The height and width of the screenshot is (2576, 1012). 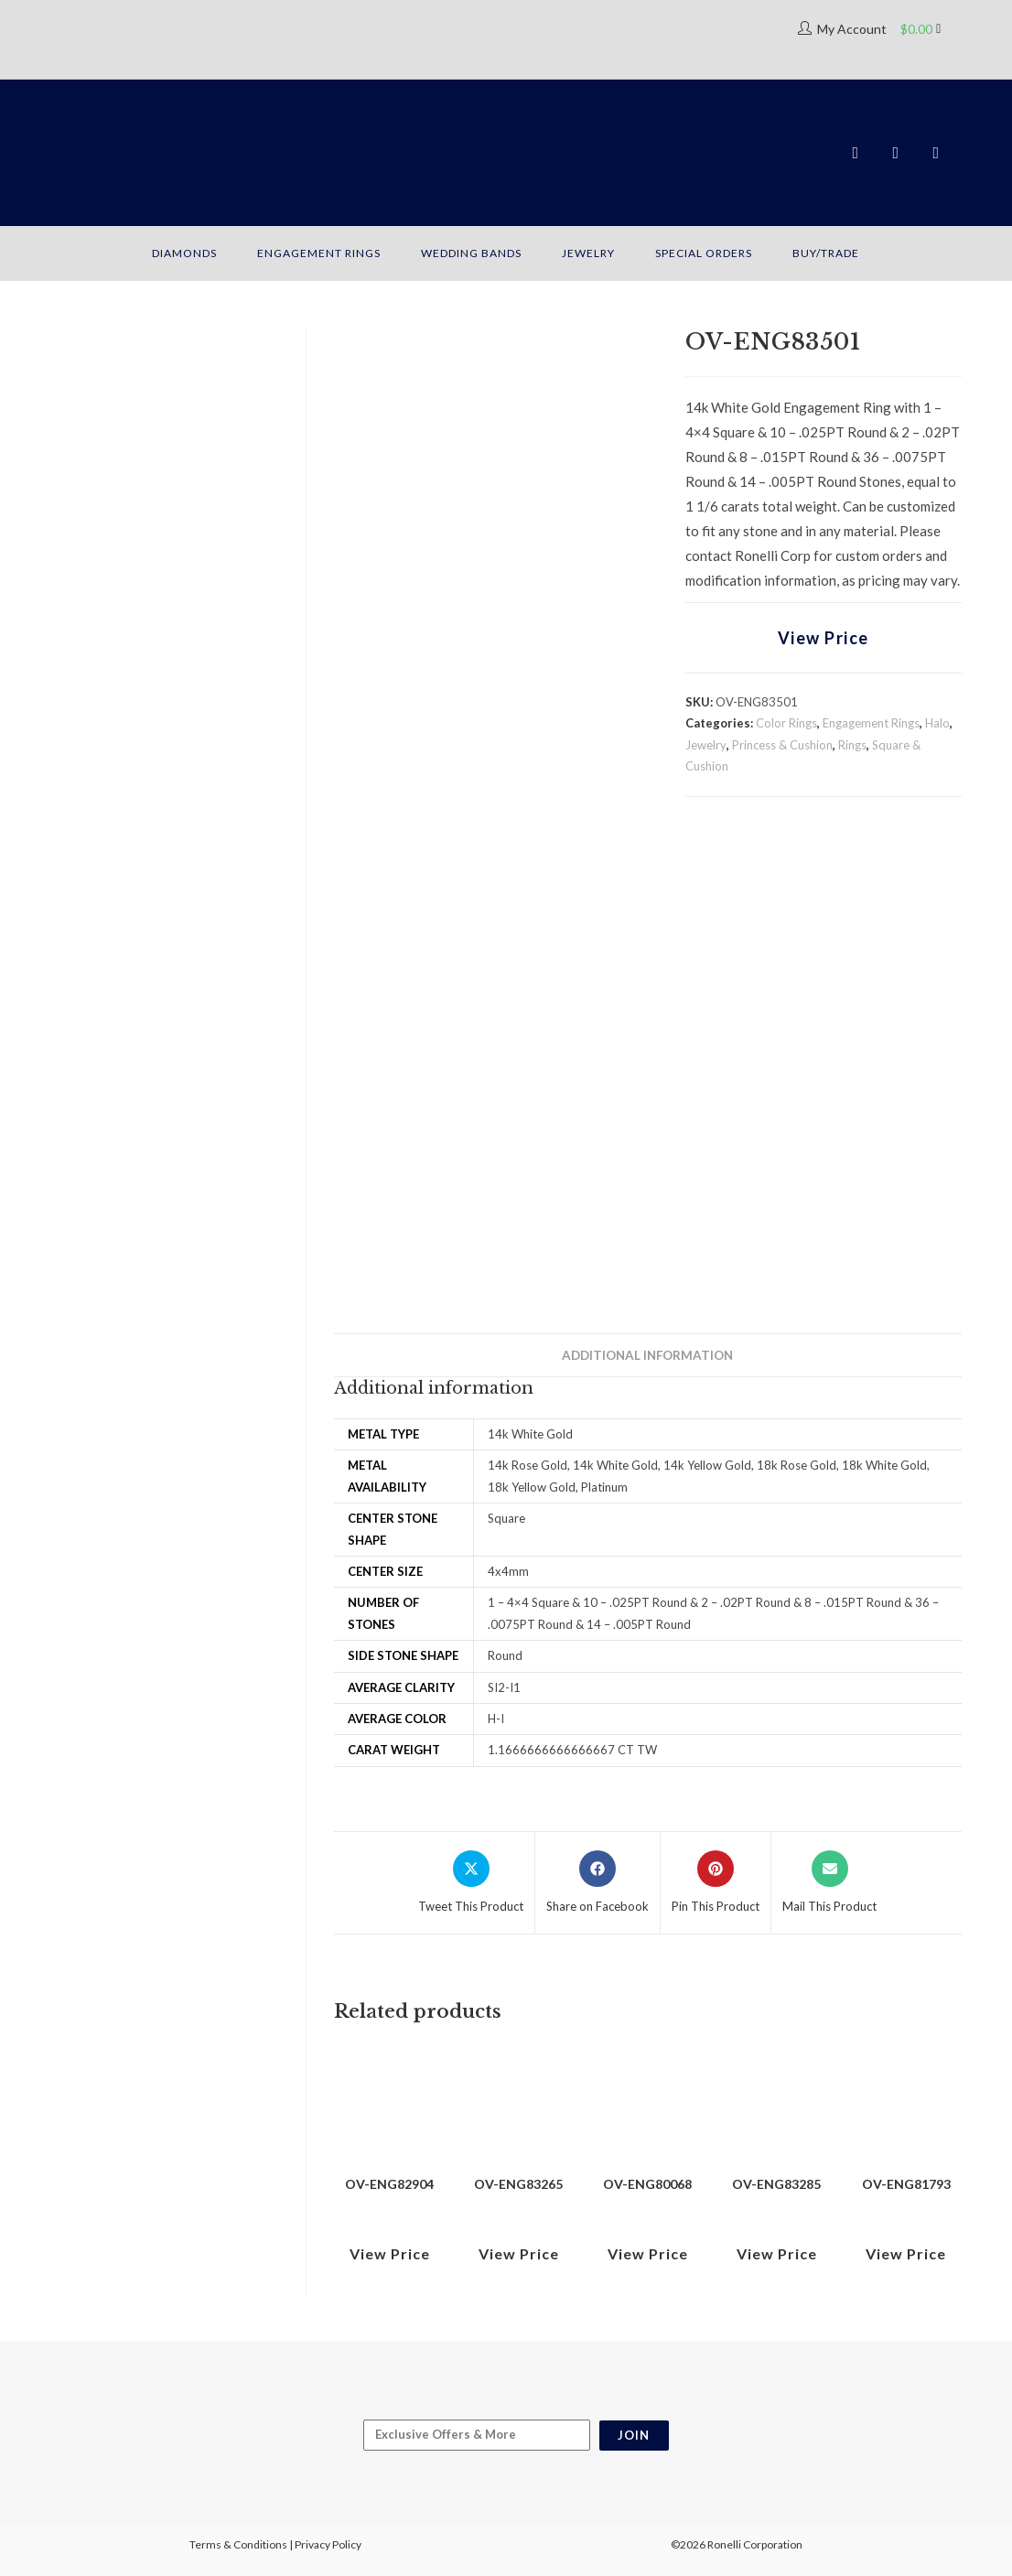 I want to click on Jewelry, so click(x=706, y=745).